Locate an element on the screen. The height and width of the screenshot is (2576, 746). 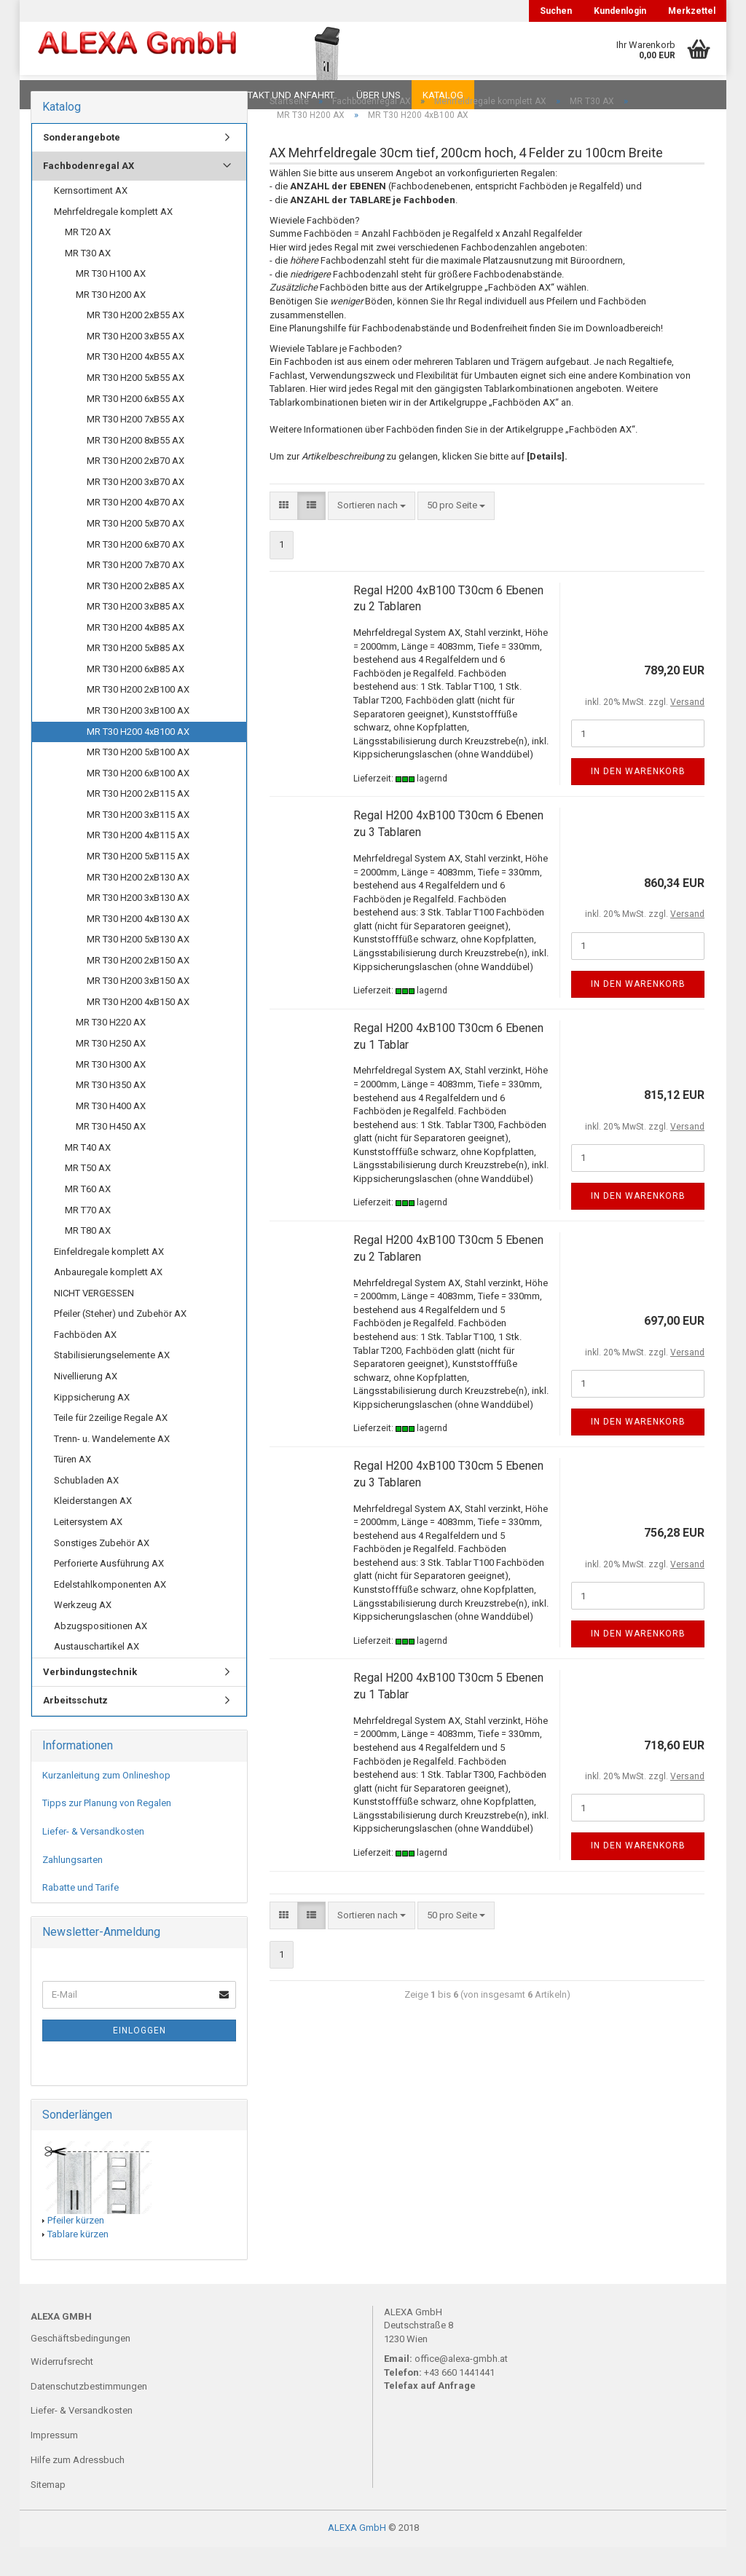
Tablare kürzen is located at coordinates (78, 2263).